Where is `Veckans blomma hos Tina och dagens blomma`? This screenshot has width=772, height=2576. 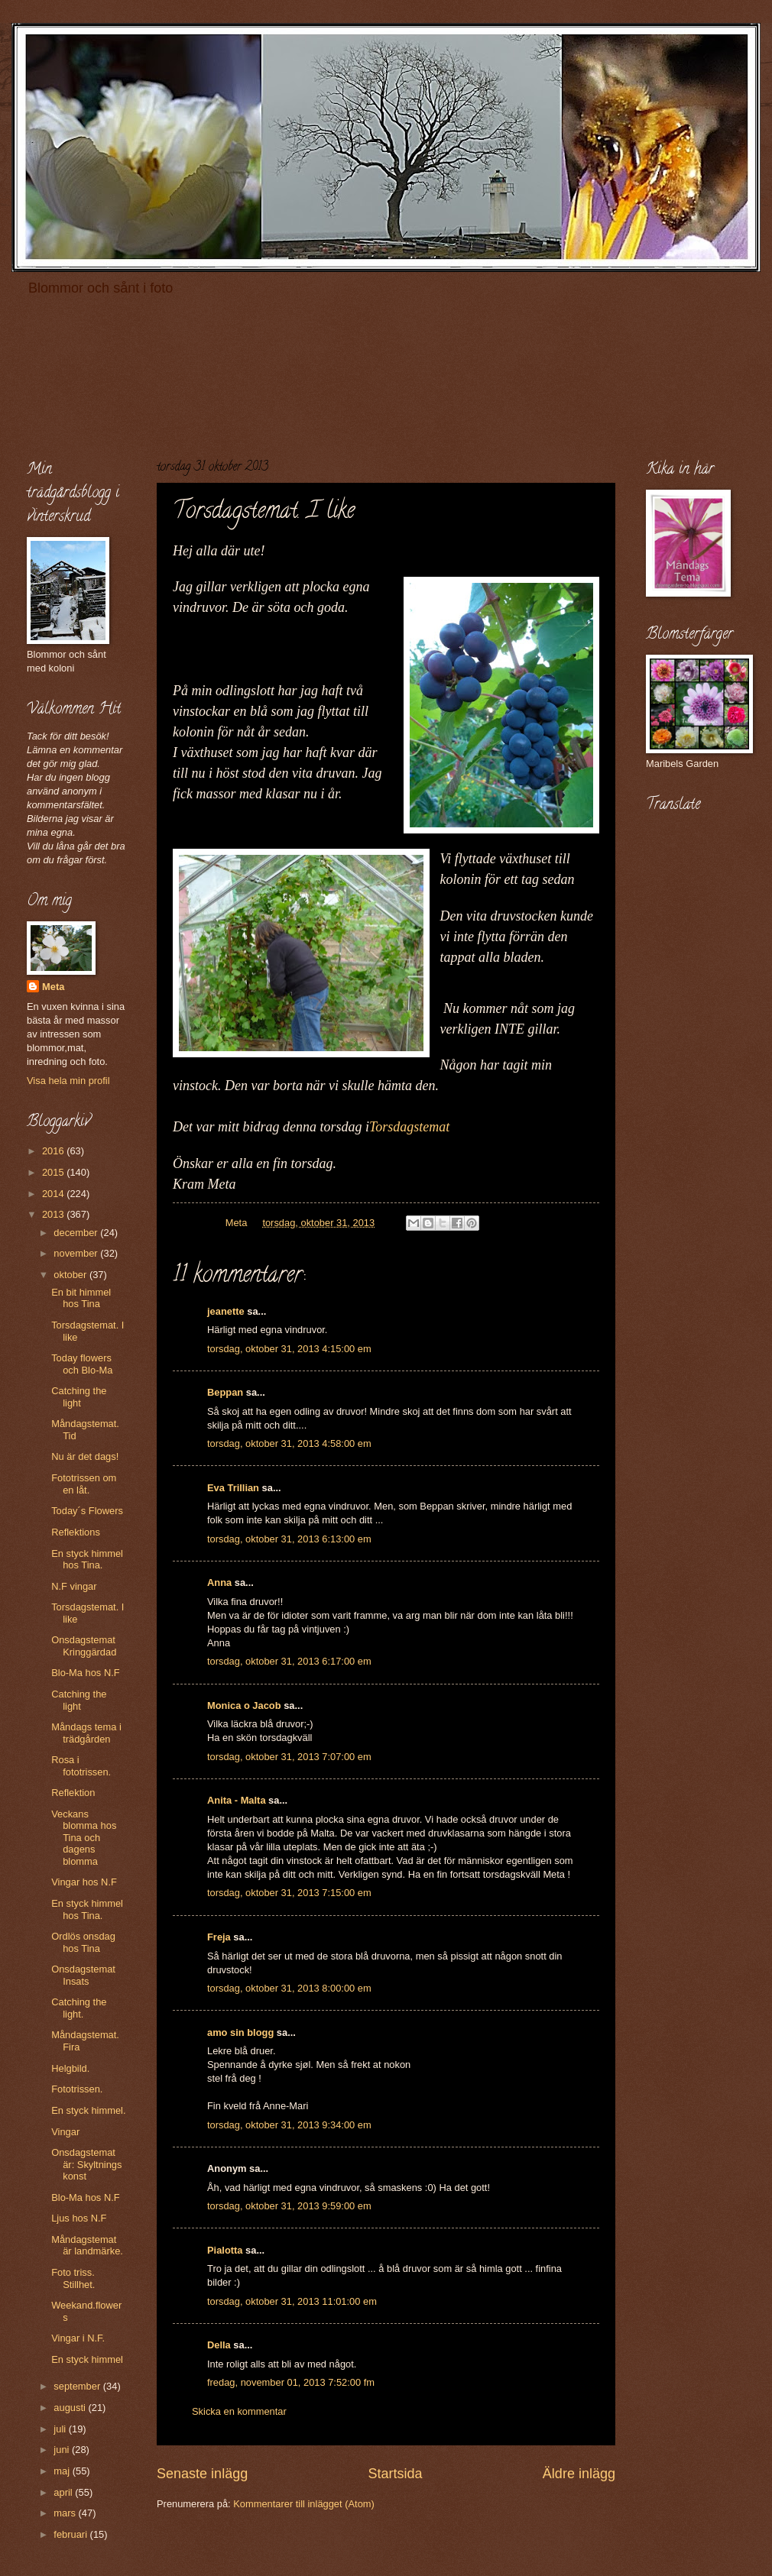 Veckans blomma hos Tina och dagens blomma is located at coordinates (83, 1837).